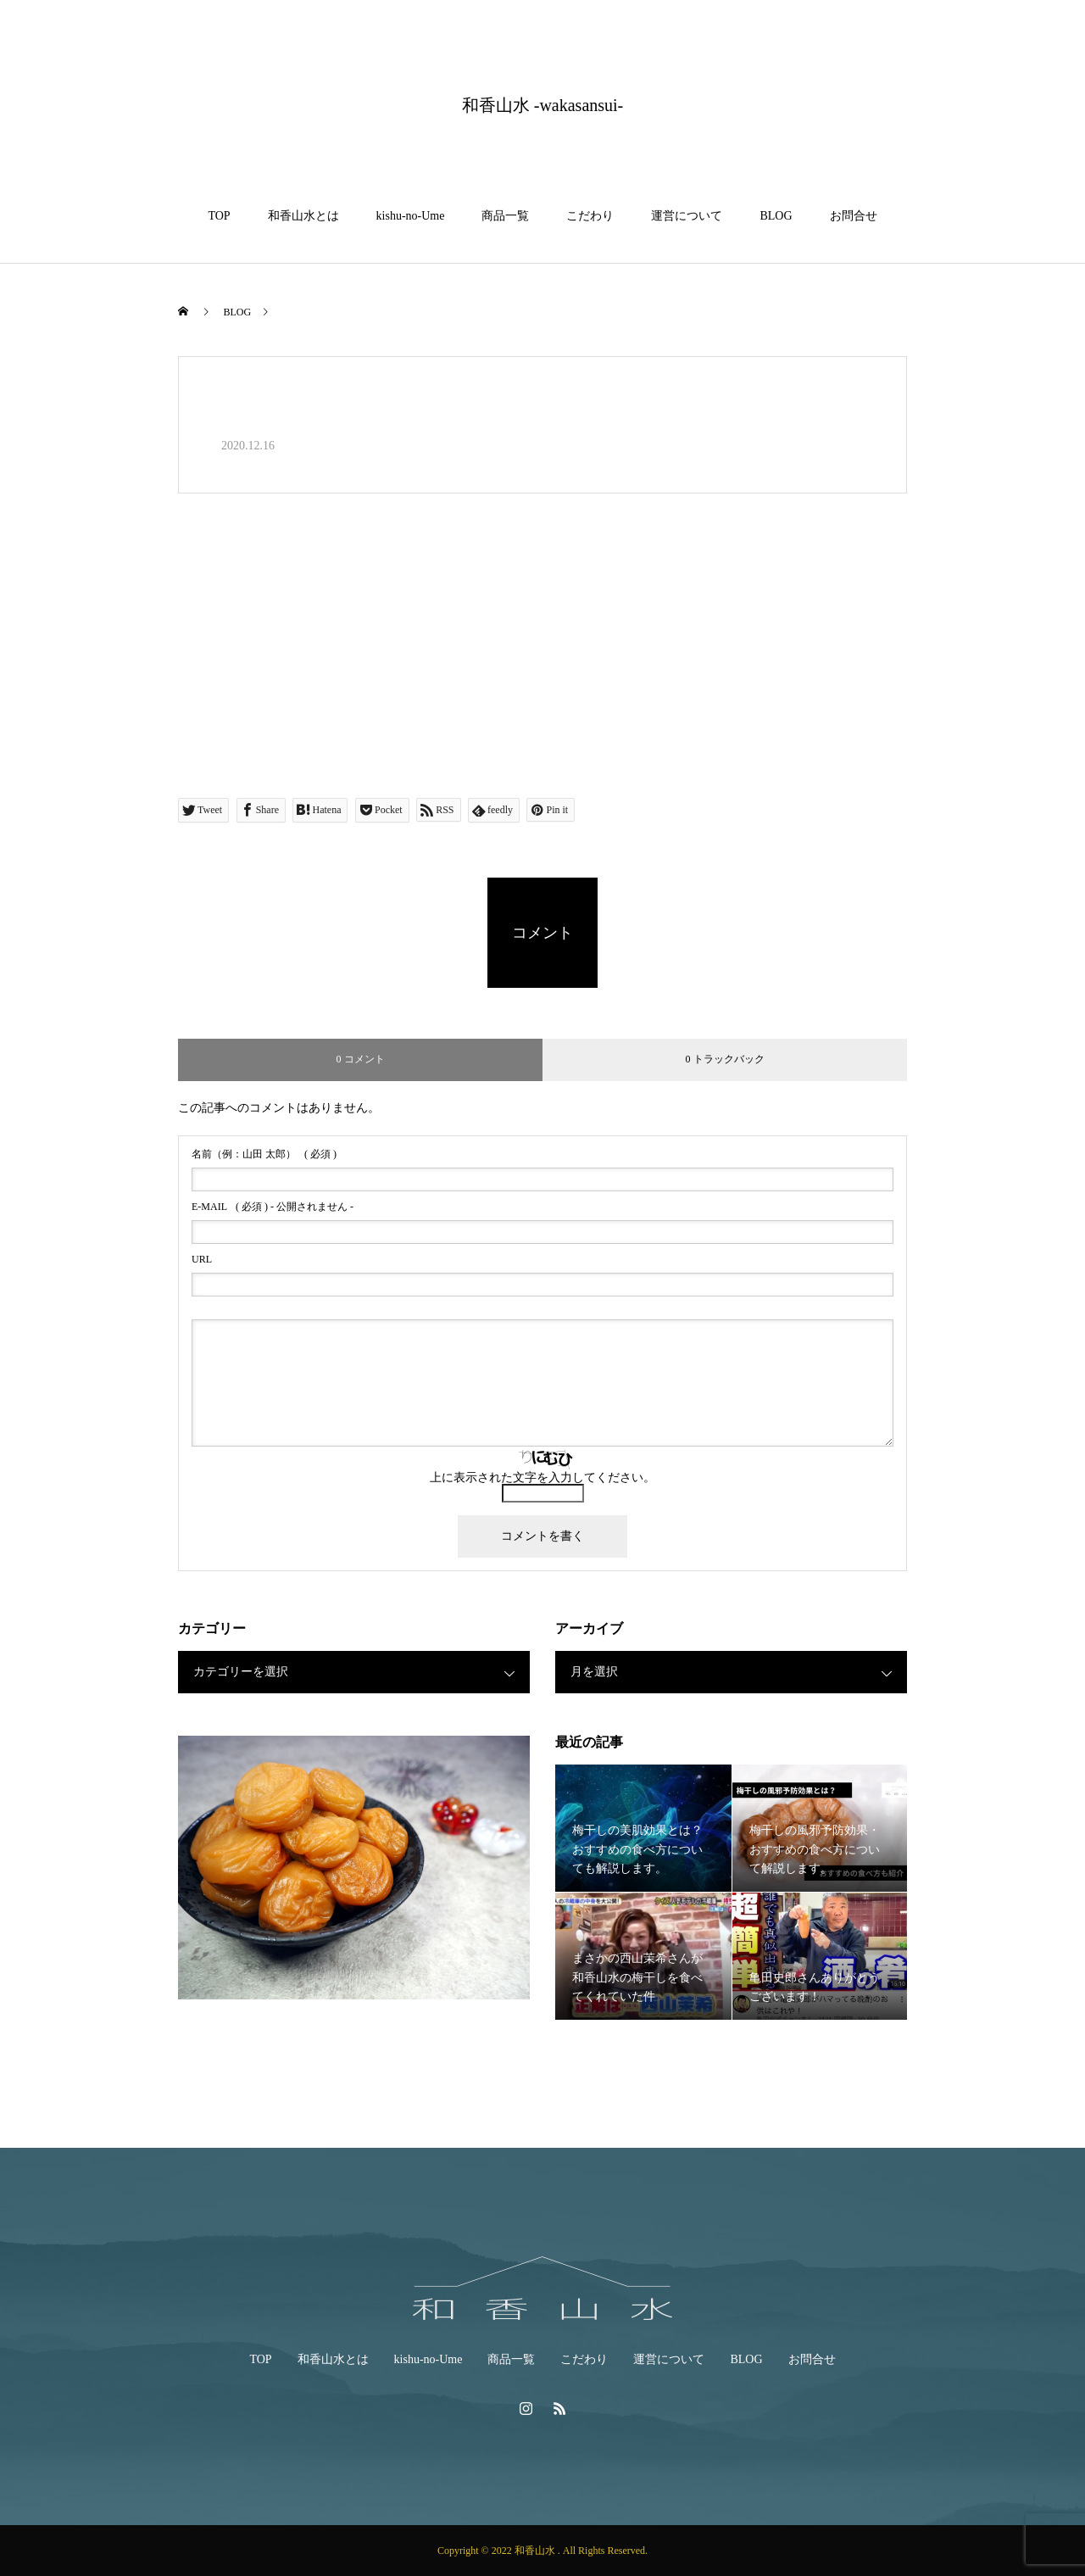 The width and height of the screenshot is (1085, 2576). Describe the element at coordinates (264, 1154) in the screenshot. I see `( 必須 )` at that location.